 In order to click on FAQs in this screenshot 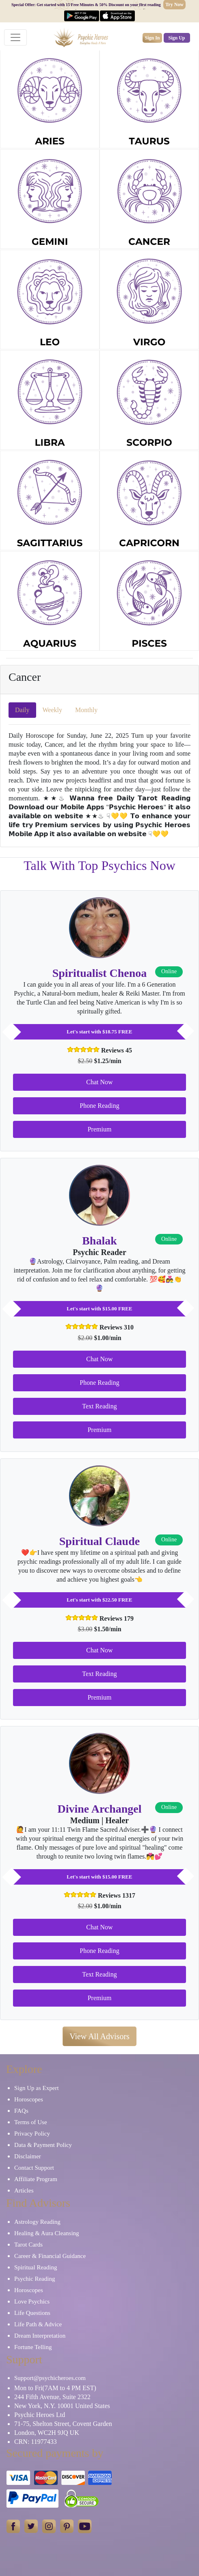, I will do `click(21, 2110)`.